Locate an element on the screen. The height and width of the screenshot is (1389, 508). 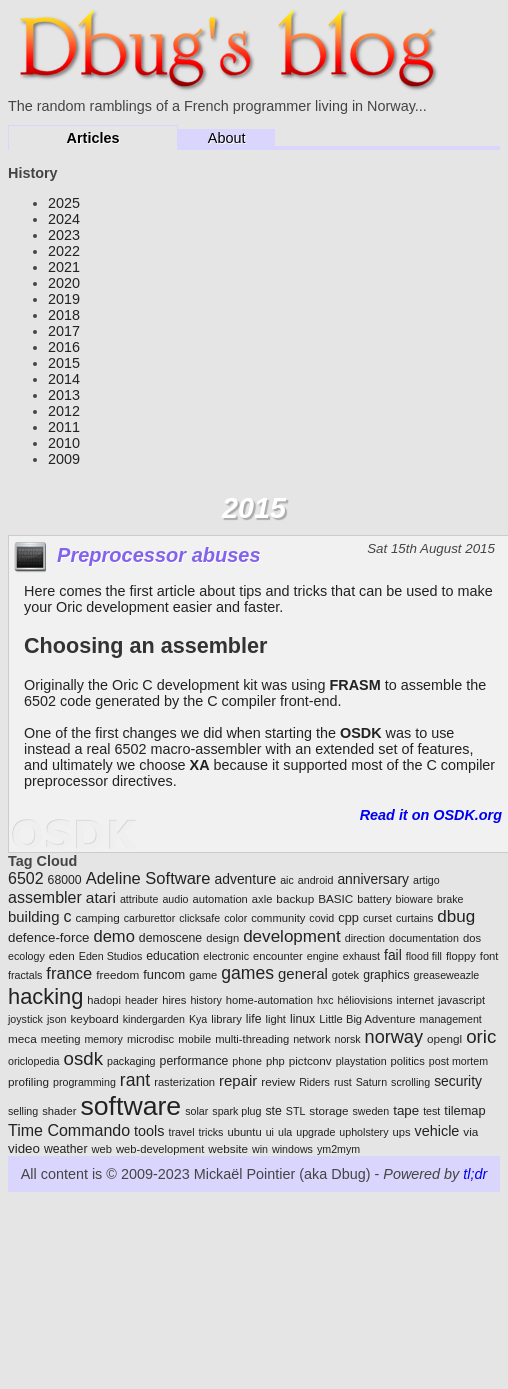
Time Commando is located at coordinates (69, 1130).